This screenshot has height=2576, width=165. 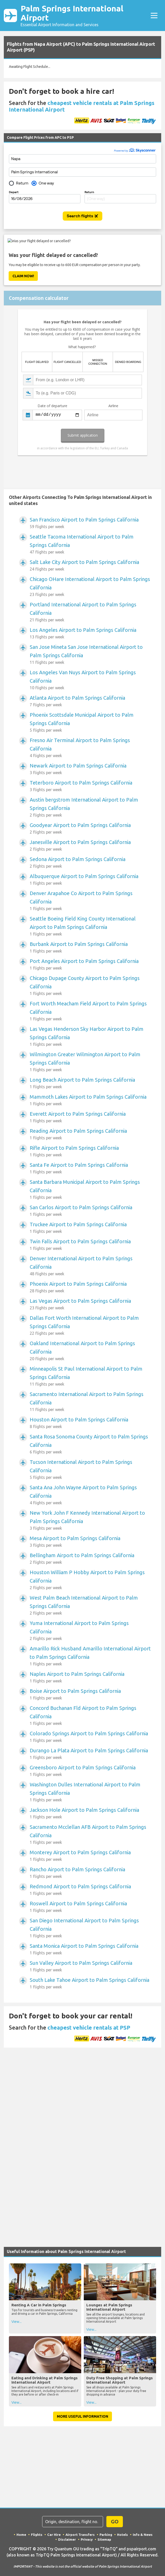 I want to click on Car Hire, so click(x=54, y=2534).